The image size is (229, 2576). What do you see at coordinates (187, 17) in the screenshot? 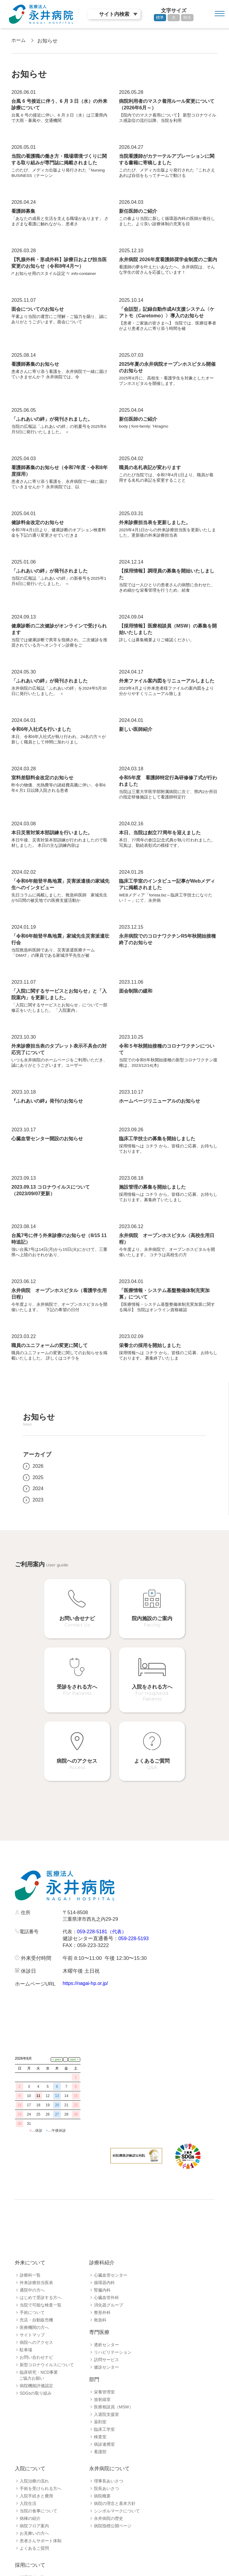
I see `特大` at bounding box center [187, 17].